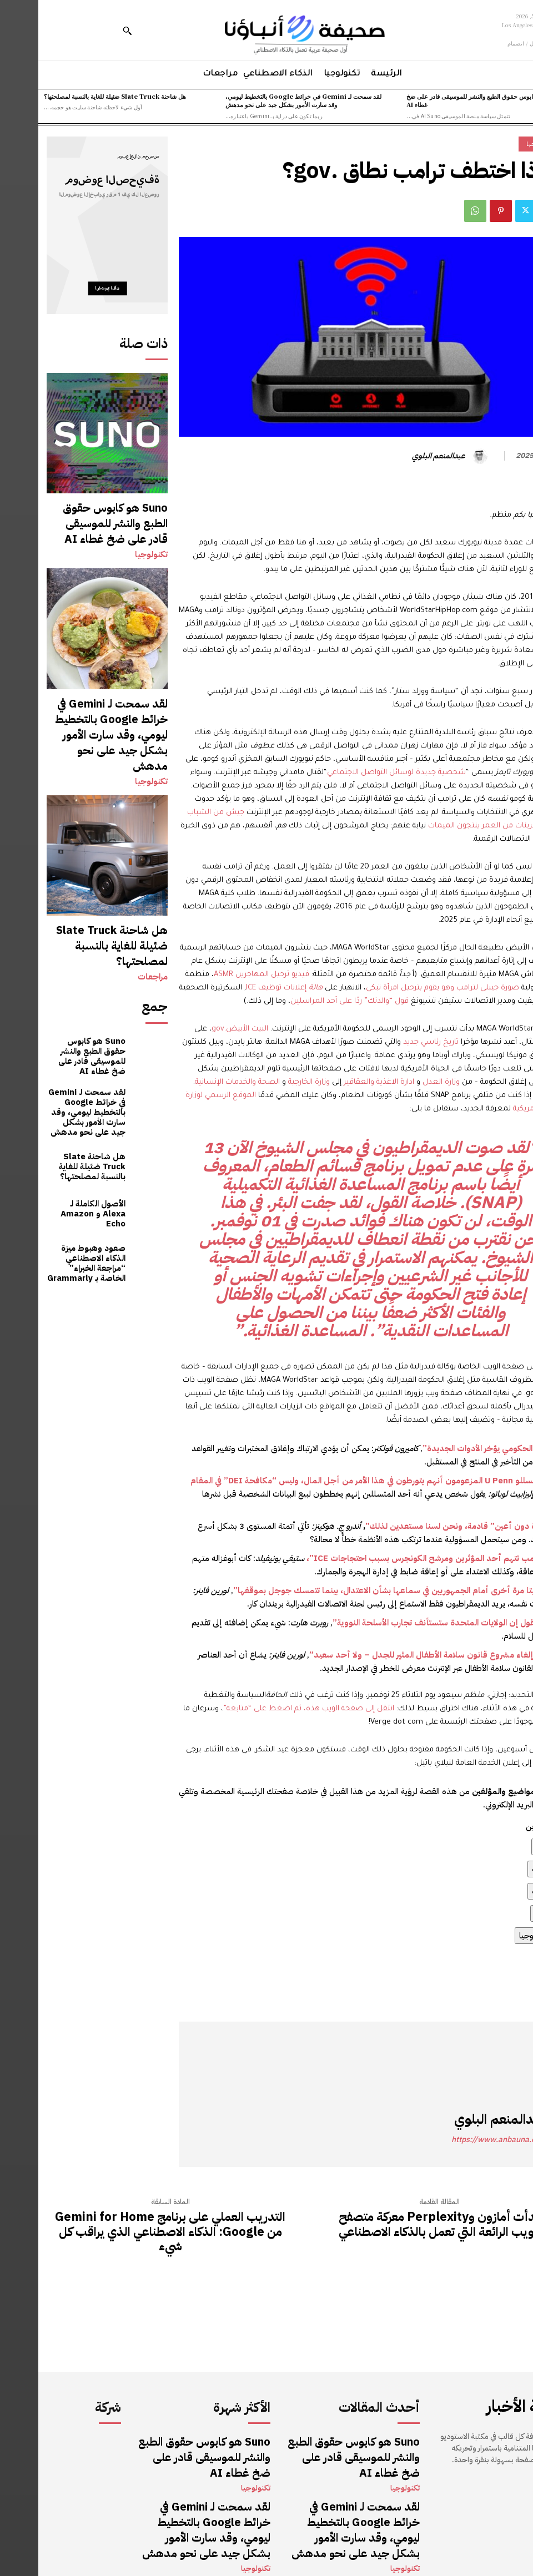 The height and width of the screenshot is (2576, 533). What do you see at coordinates (77, 96) in the screenshot?
I see `هل شاحنة Slate Truck ضئيلة للغاية بالنسبة لمصلحتها؟` at bounding box center [77, 96].